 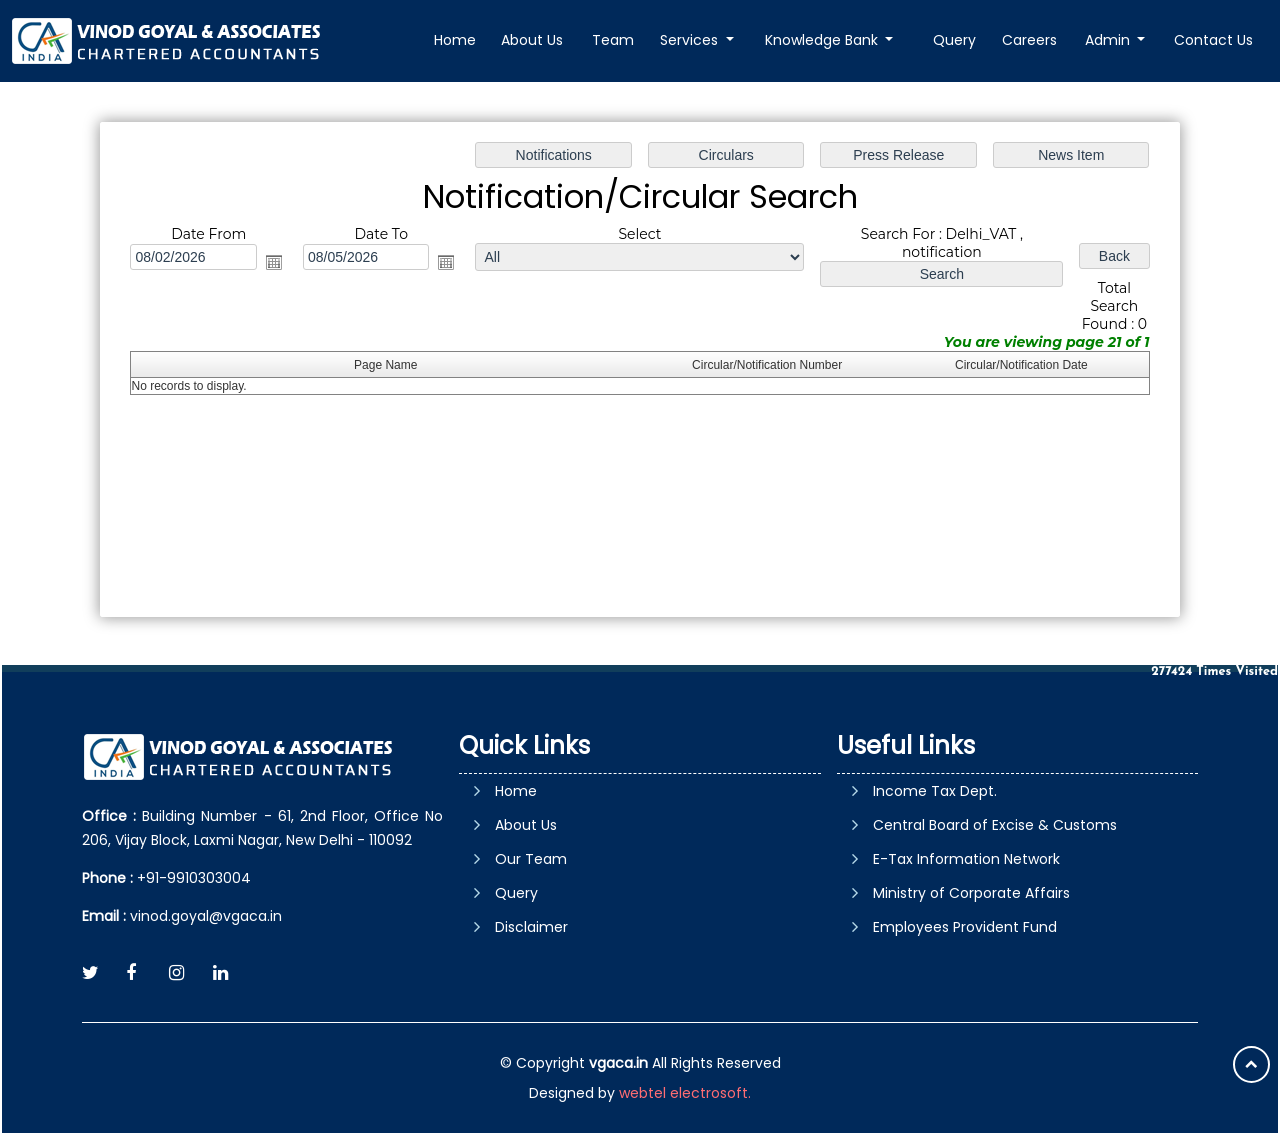 What do you see at coordinates (615, 40) in the screenshot?
I see `Team` at bounding box center [615, 40].